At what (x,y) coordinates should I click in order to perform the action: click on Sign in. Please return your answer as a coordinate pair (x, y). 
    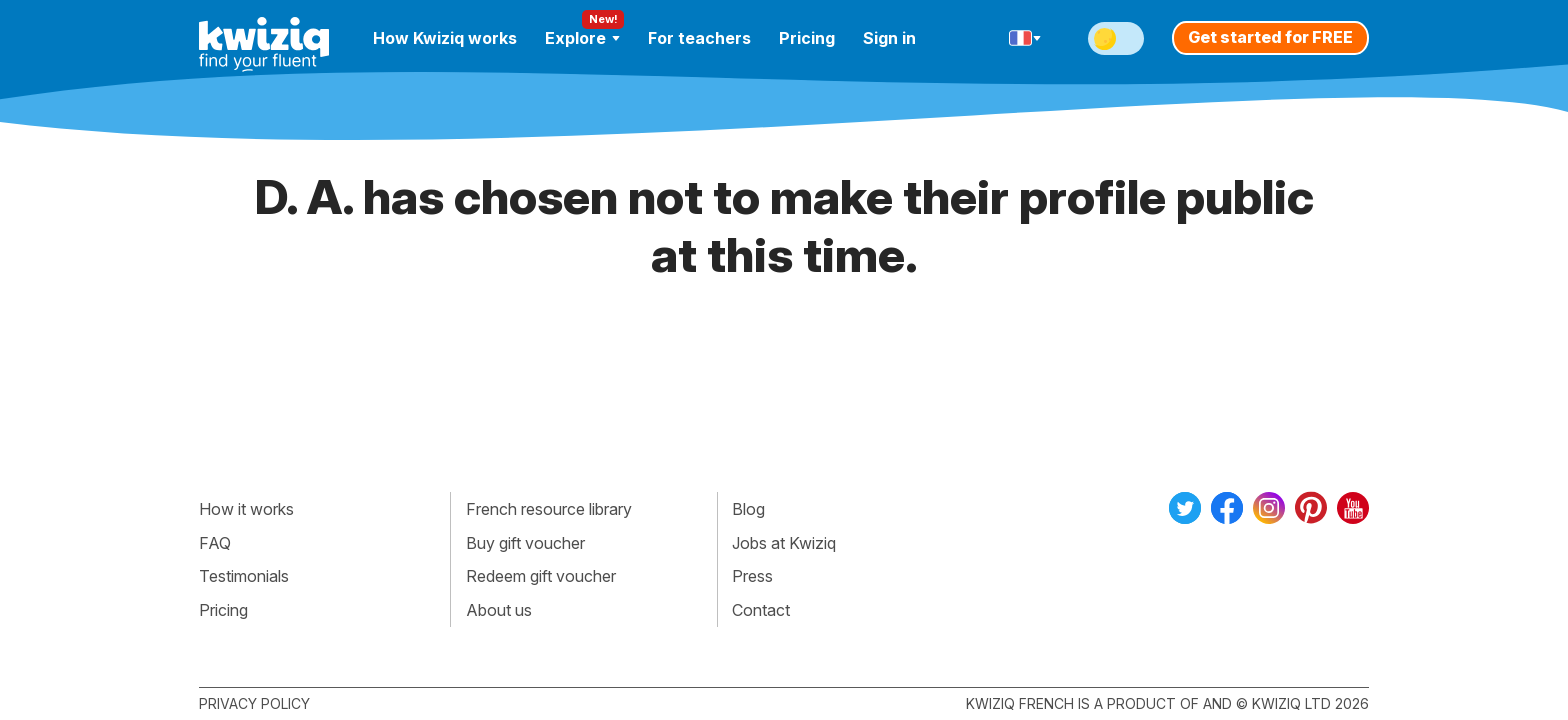
    Looking at the image, I should click on (889, 38).